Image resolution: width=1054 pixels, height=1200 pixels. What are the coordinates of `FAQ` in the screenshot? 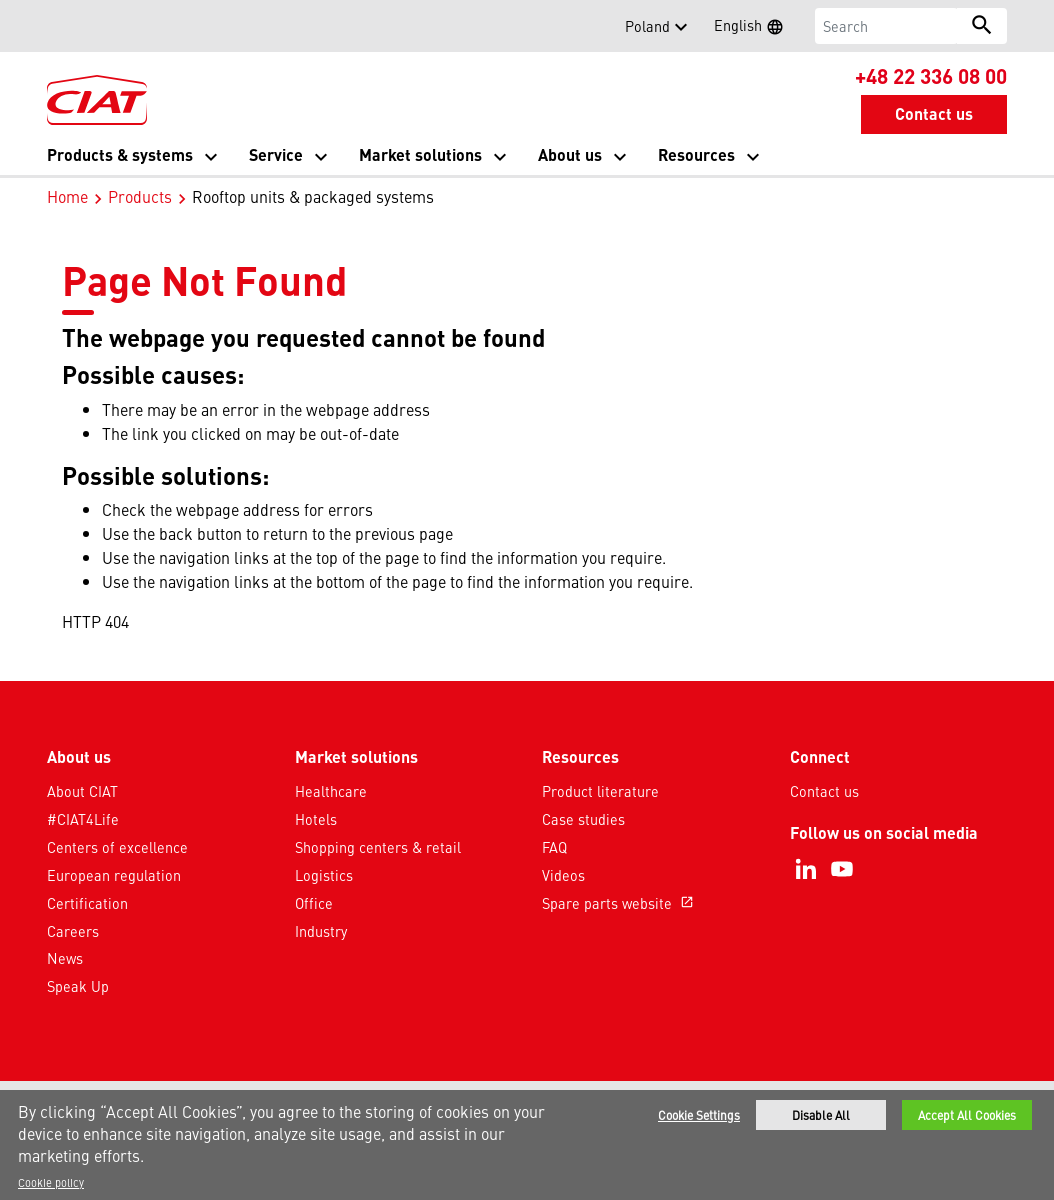 It's located at (554, 847).